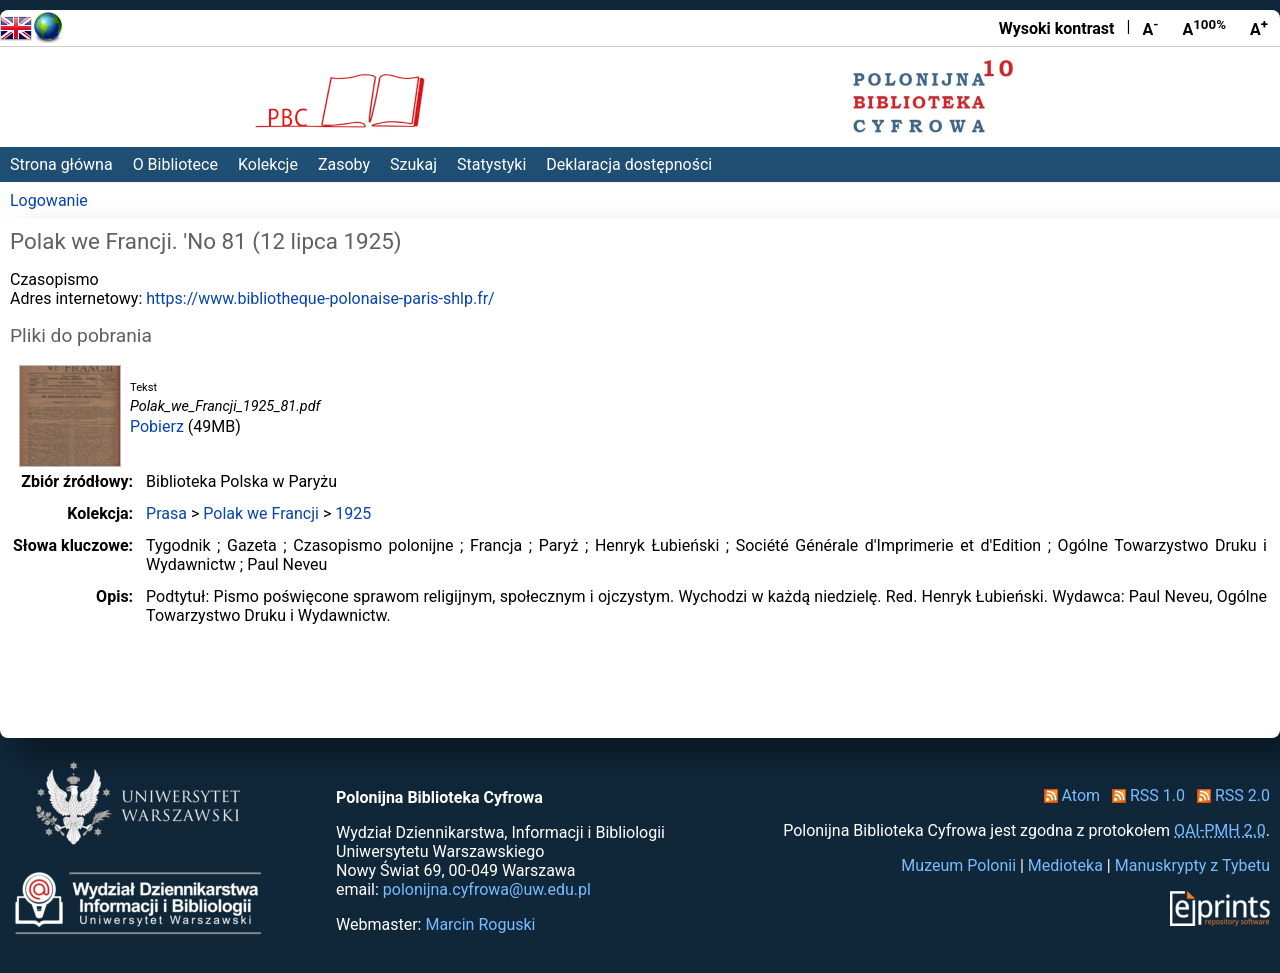 The width and height of the screenshot is (1280, 973). I want to click on Prasa, so click(166, 513).